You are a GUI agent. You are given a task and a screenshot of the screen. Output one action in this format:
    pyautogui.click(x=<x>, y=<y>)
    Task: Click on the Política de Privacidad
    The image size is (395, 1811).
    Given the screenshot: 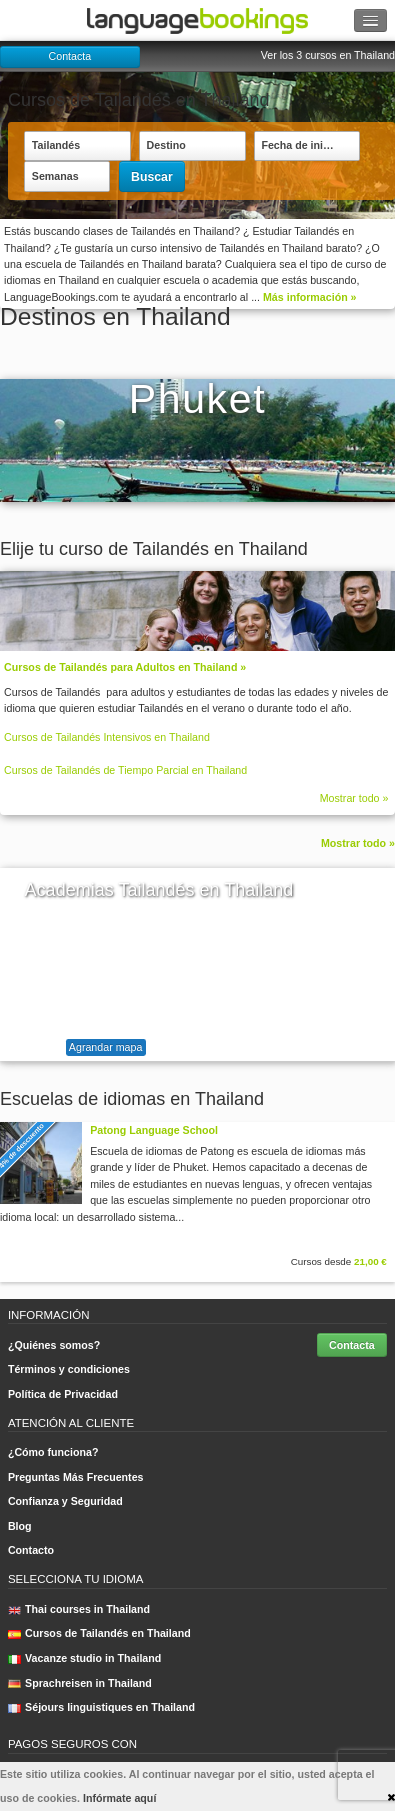 What is the action you would take?
    pyautogui.click(x=63, y=1394)
    